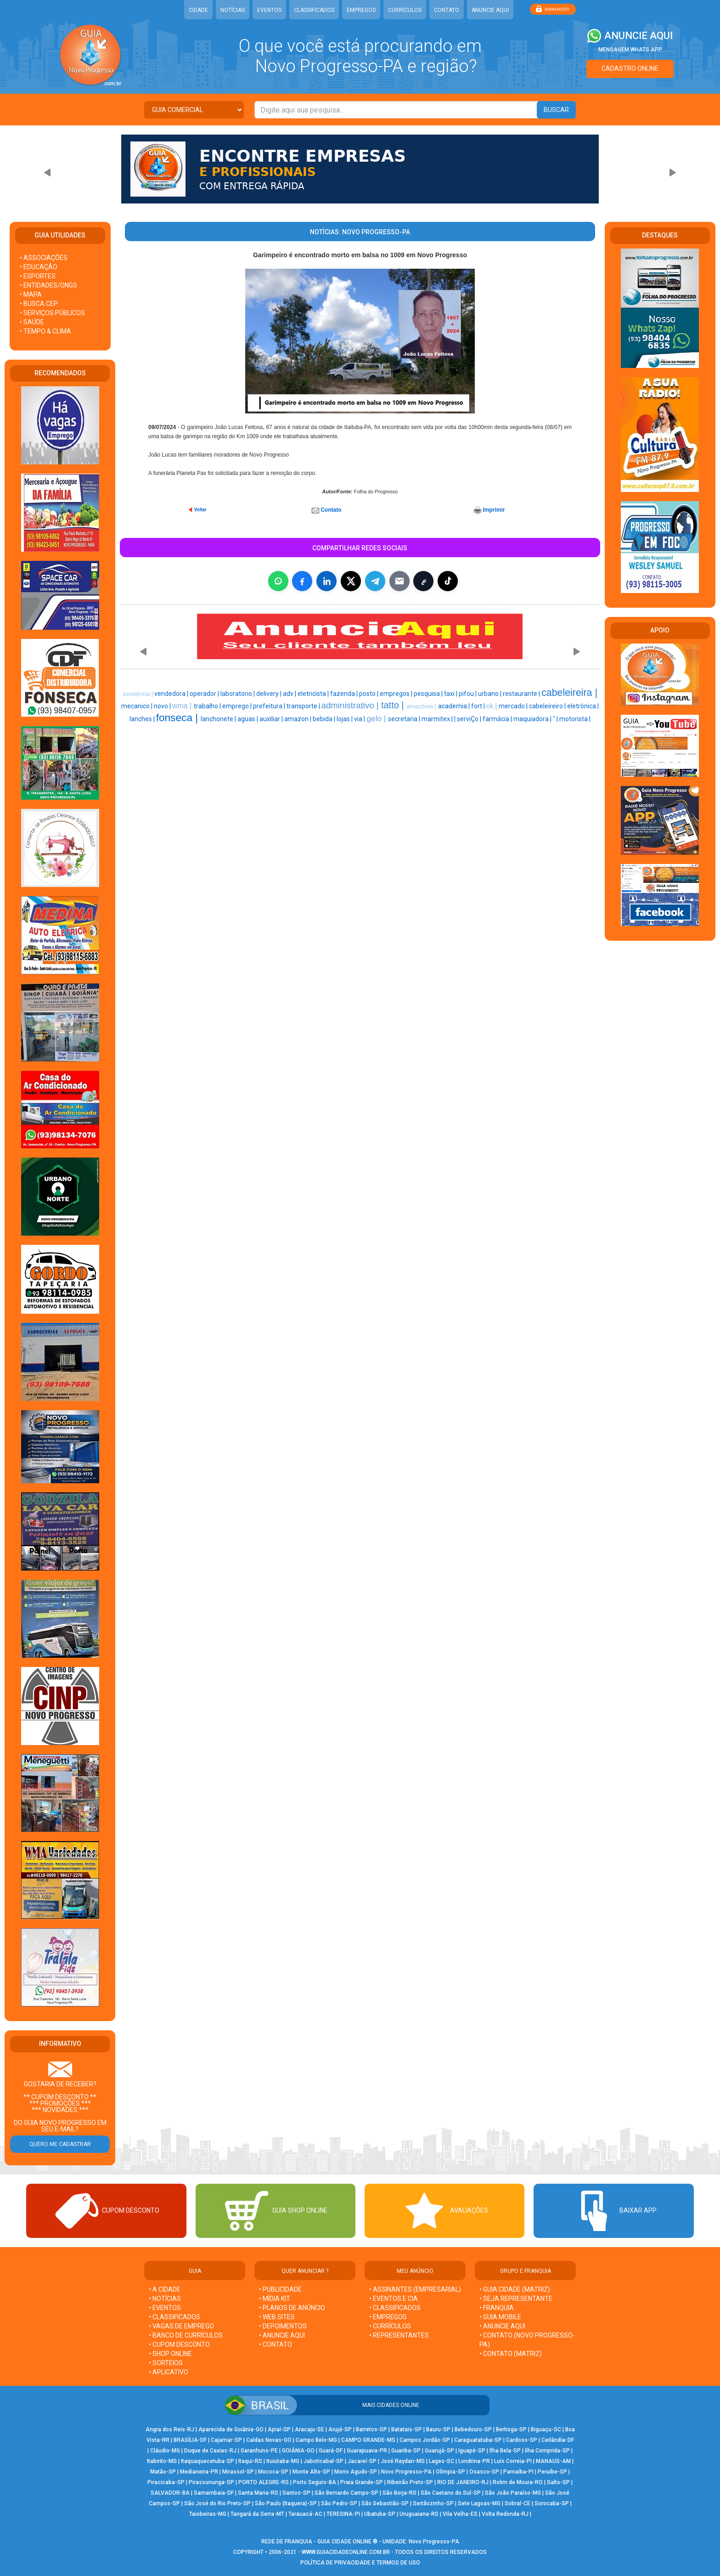 The height and width of the screenshot is (2576, 720). I want to click on serviÇo |, so click(470, 719).